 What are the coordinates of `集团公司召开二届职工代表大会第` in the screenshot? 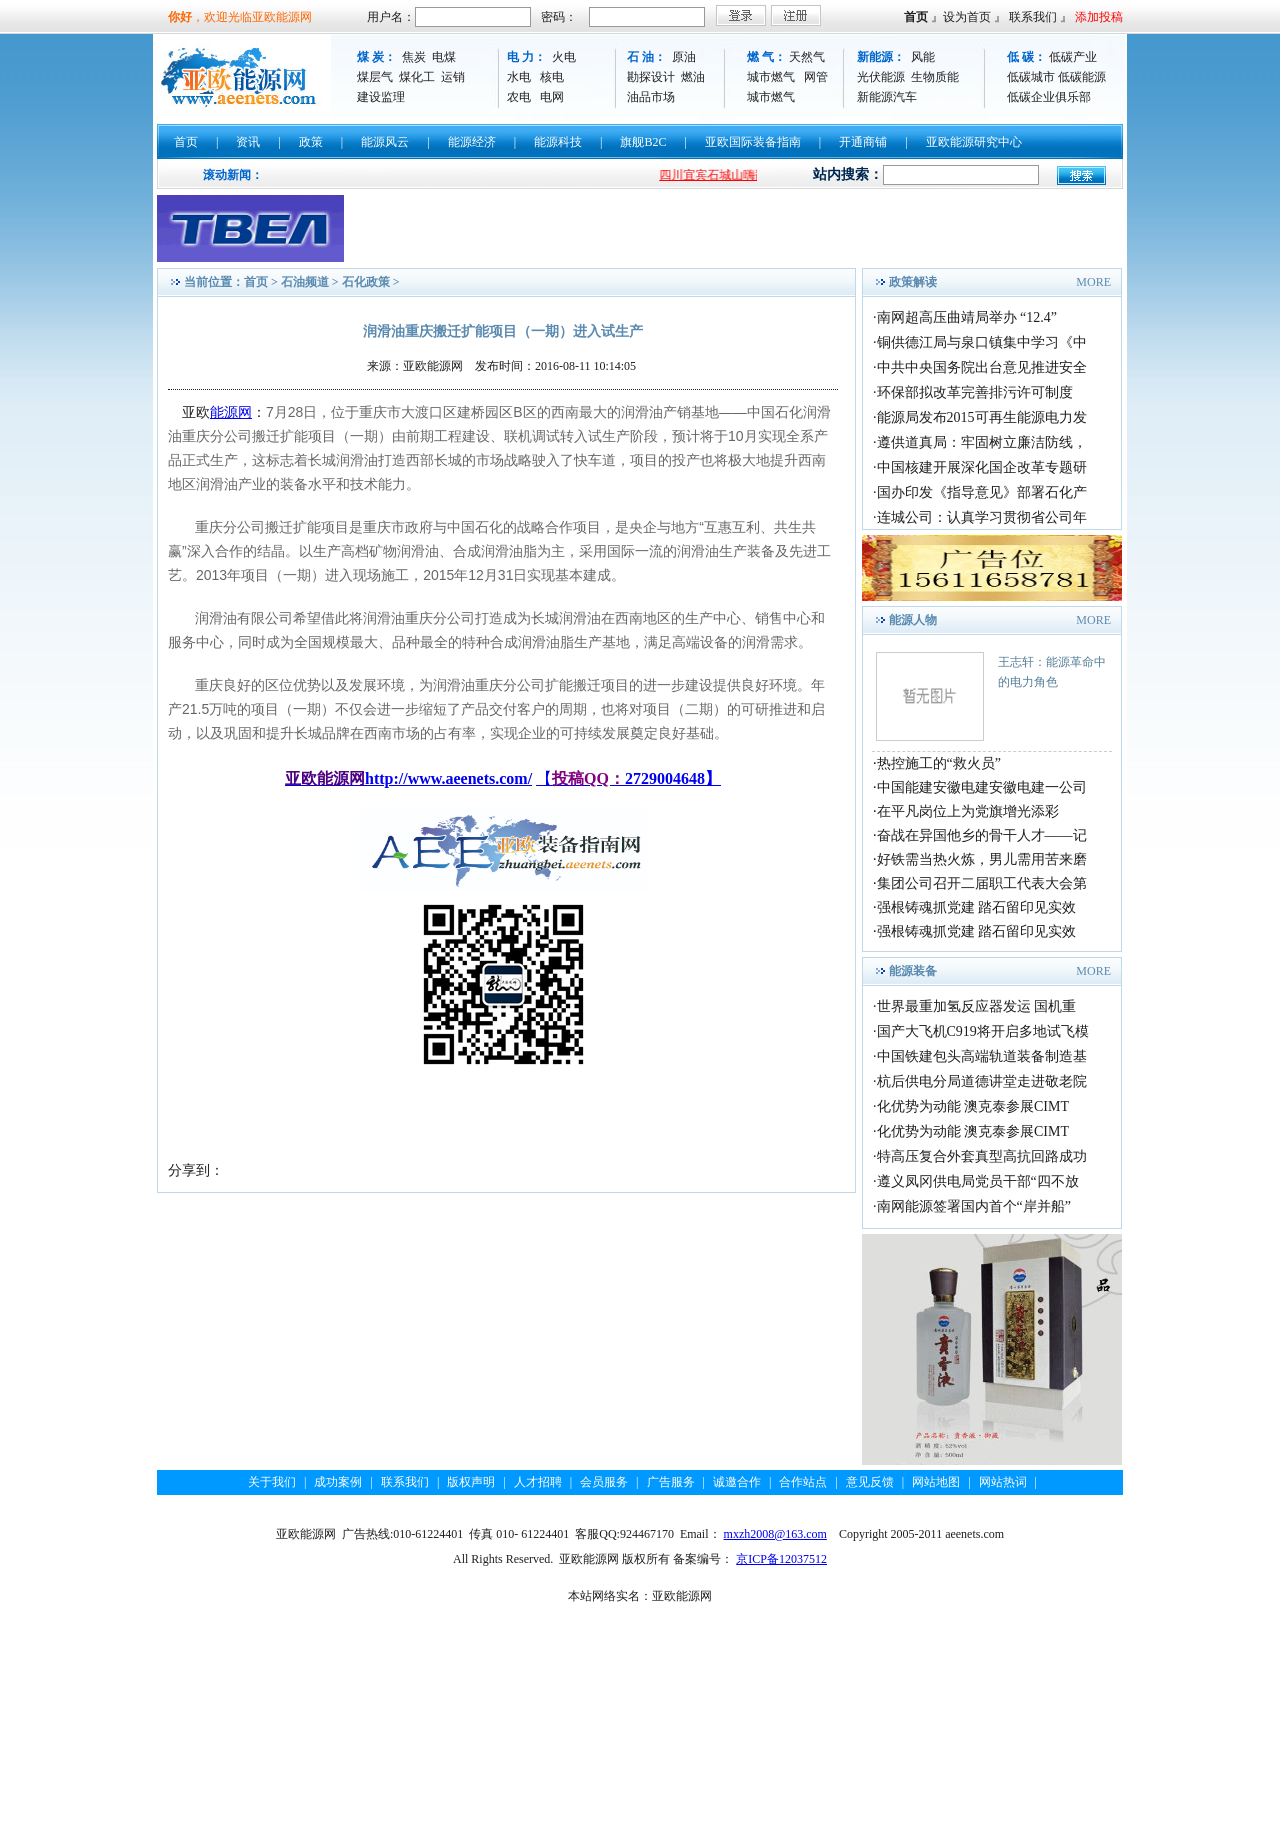 It's located at (982, 883).